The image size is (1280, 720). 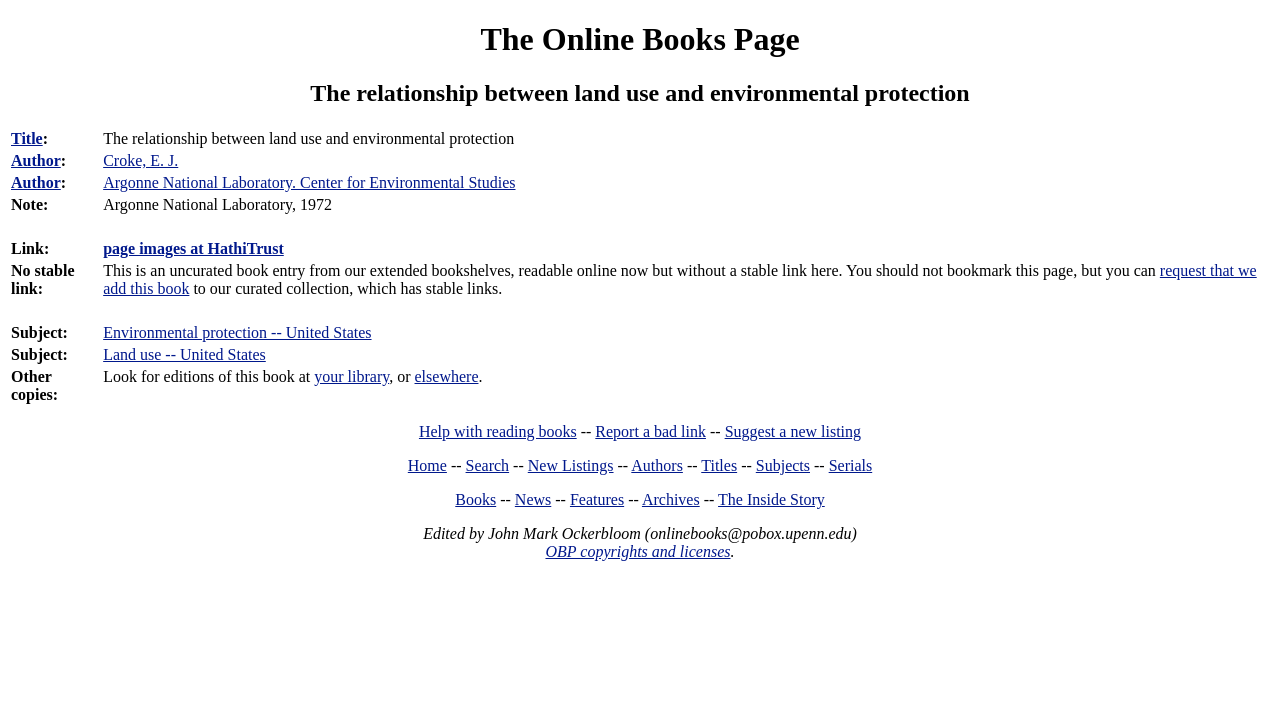 What do you see at coordinates (783, 465) in the screenshot?
I see `Subjects` at bounding box center [783, 465].